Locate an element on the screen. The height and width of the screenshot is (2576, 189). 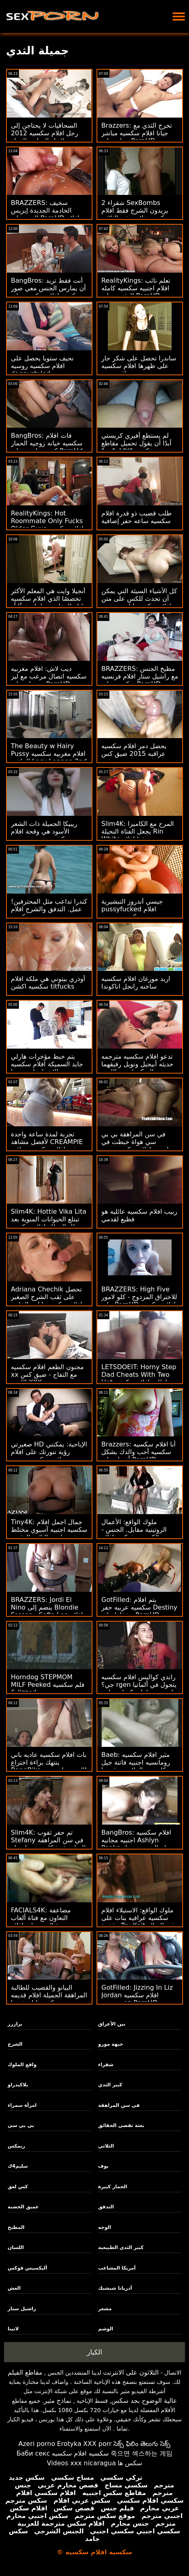
BangBros: فات افلام سكسيه خيانه زوجيه الحمار كريستينا روز على PornHd is located at coordinates (47, 443).